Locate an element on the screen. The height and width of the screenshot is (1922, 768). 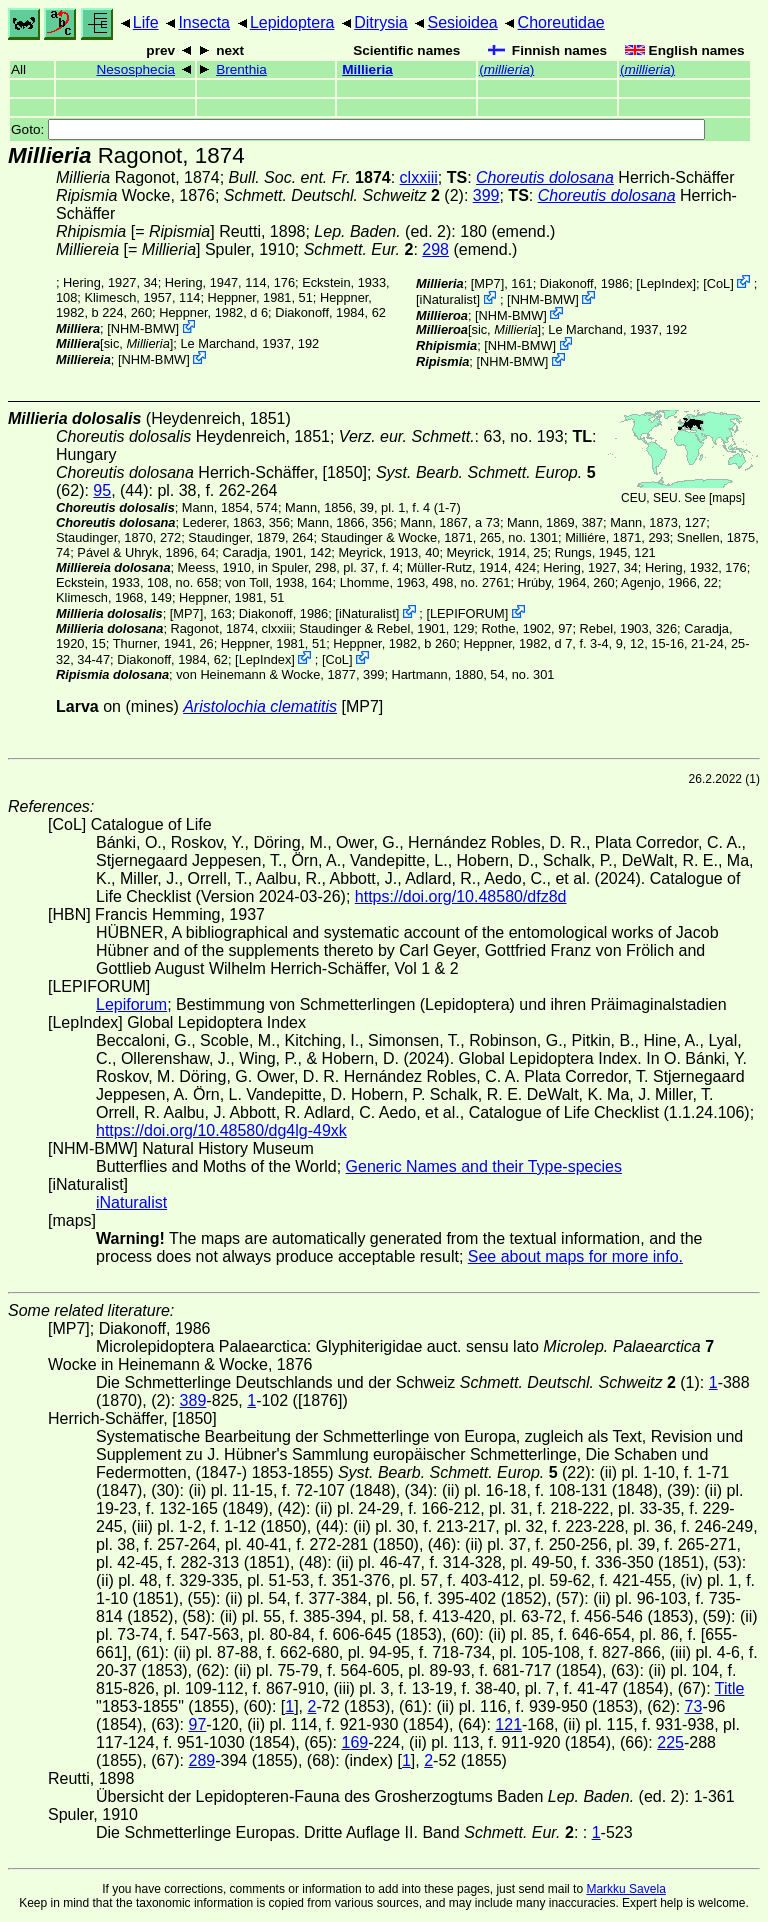
https://doi.org/10.48580/dg4lg-49xk is located at coordinates (221, 1130).